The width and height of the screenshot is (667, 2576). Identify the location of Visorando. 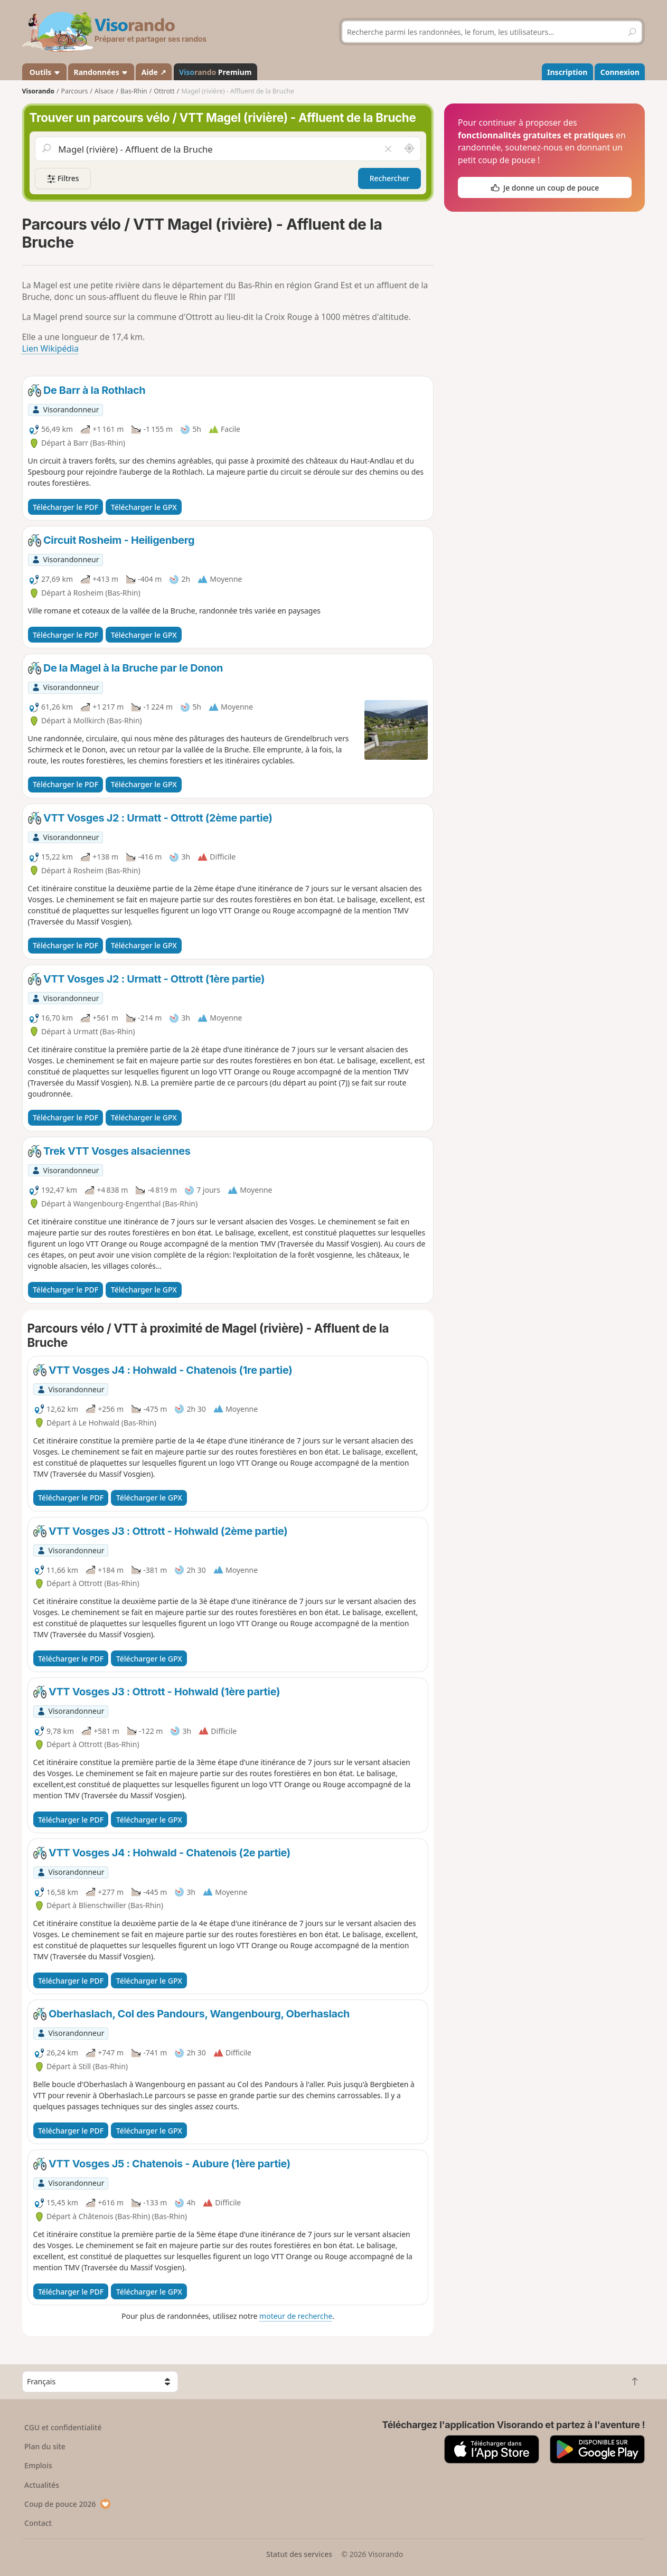
(38, 91).